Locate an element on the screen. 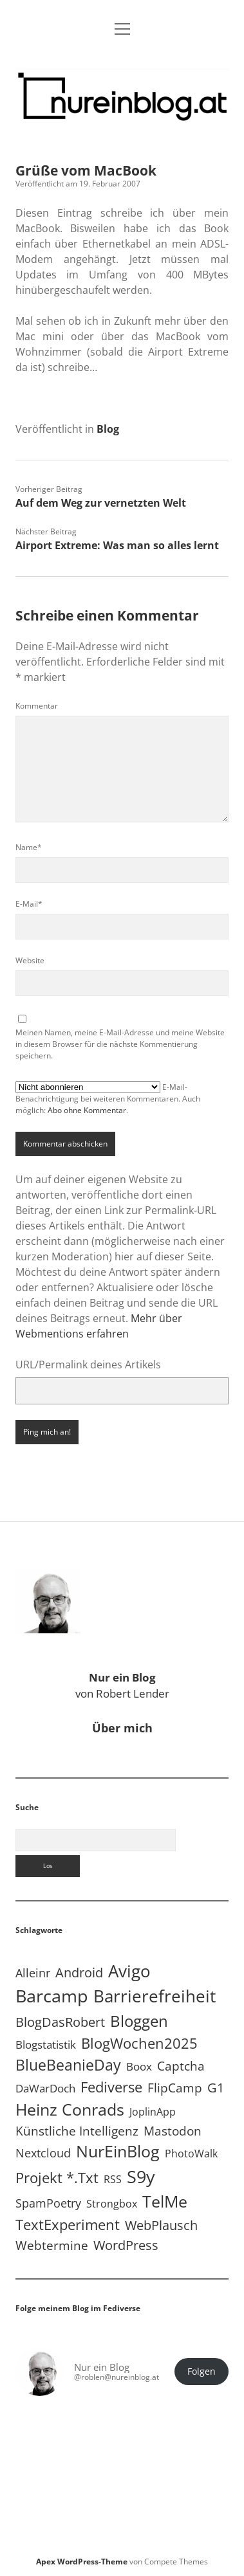  Folgen [button] is located at coordinates (201, 2371).